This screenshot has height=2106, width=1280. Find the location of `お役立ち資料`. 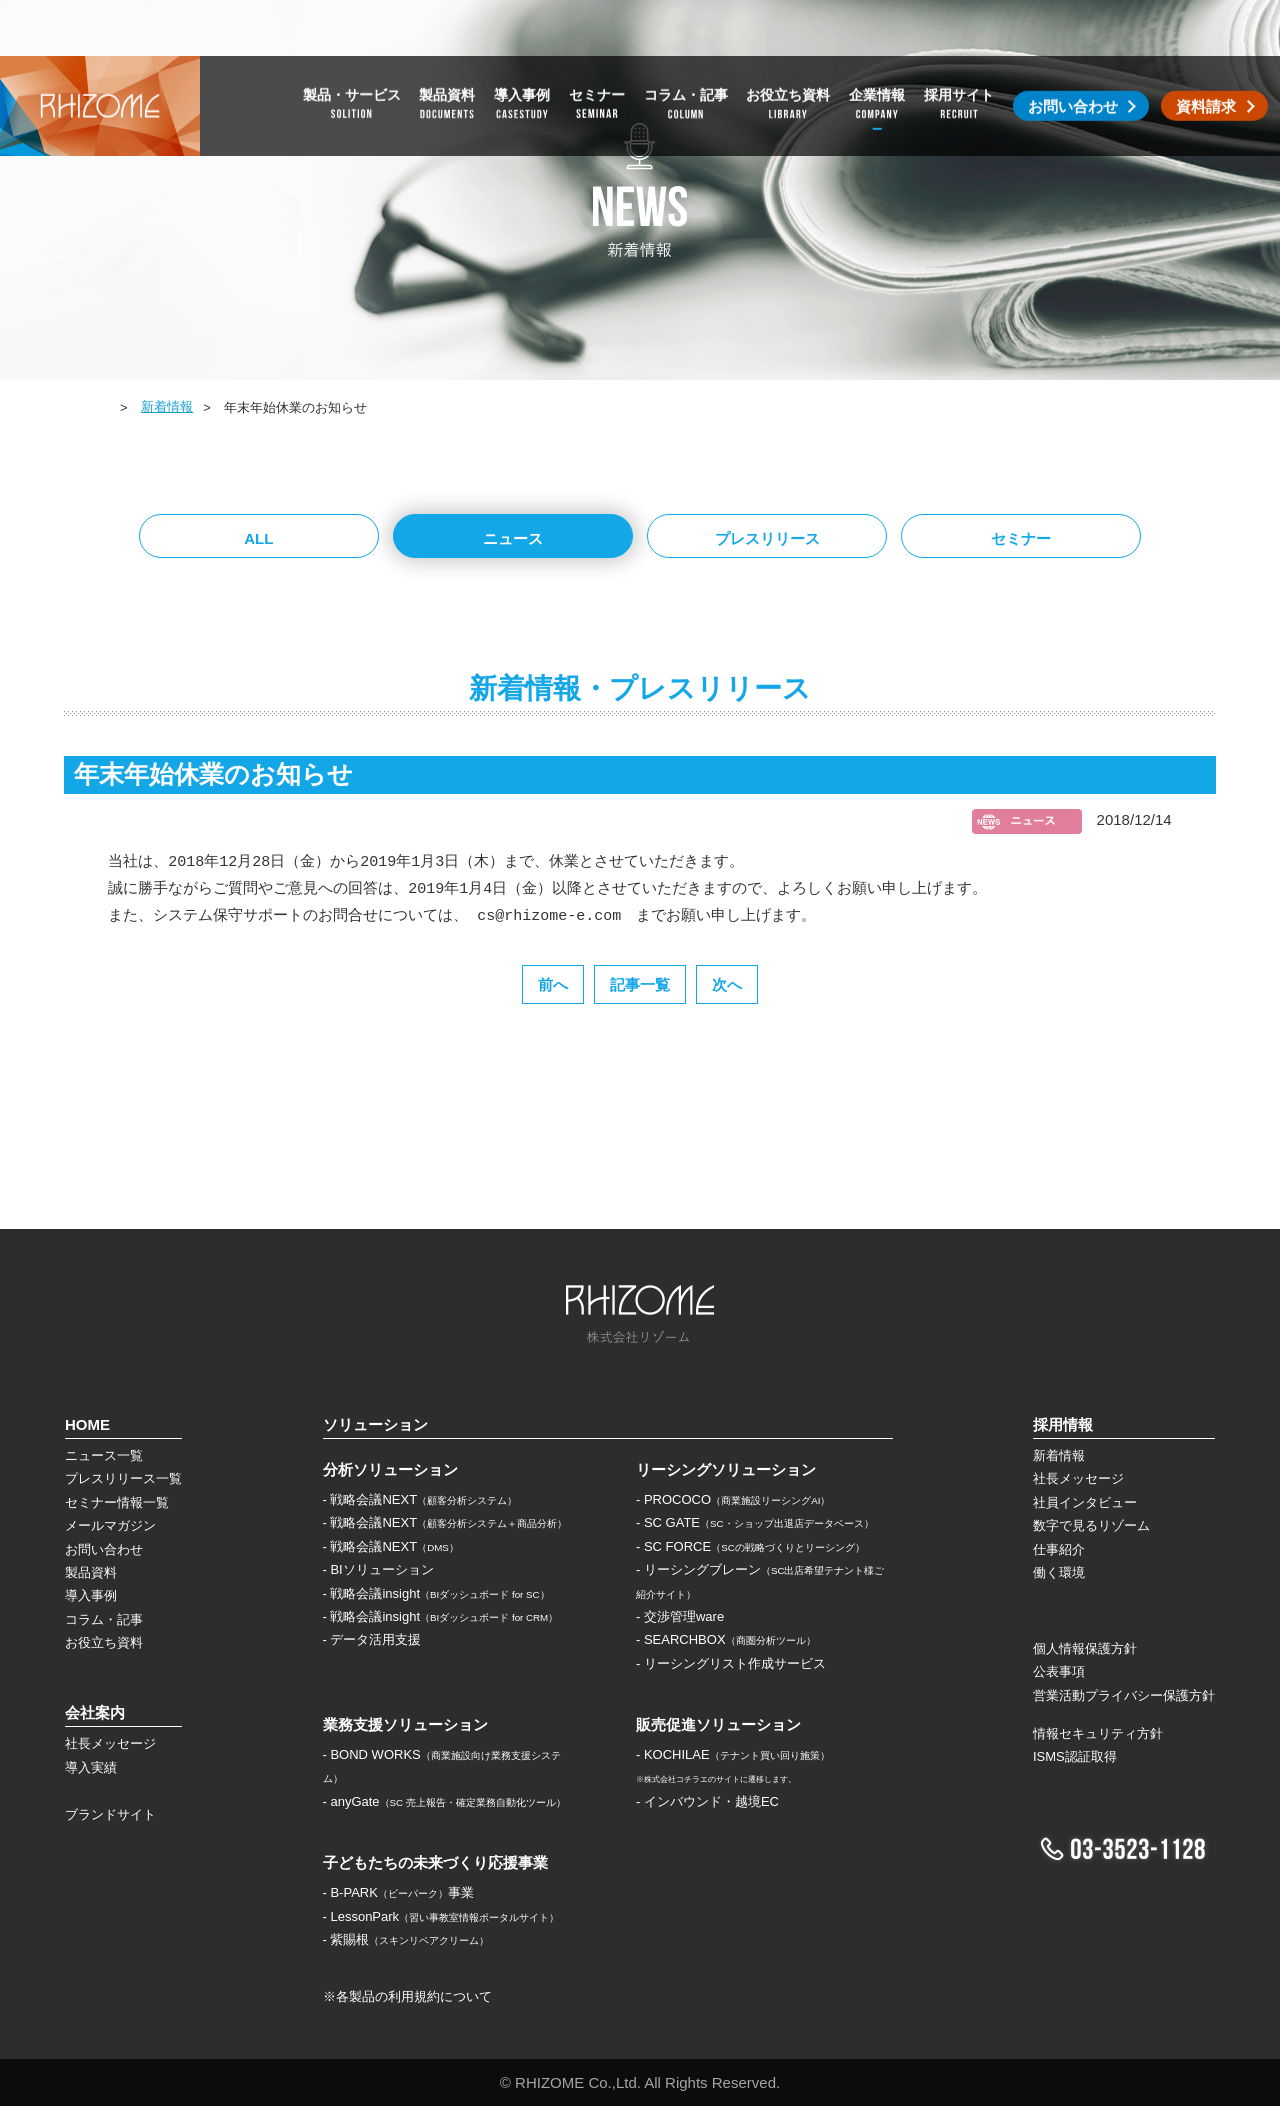

お役立ち資料 is located at coordinates (104, 1642).